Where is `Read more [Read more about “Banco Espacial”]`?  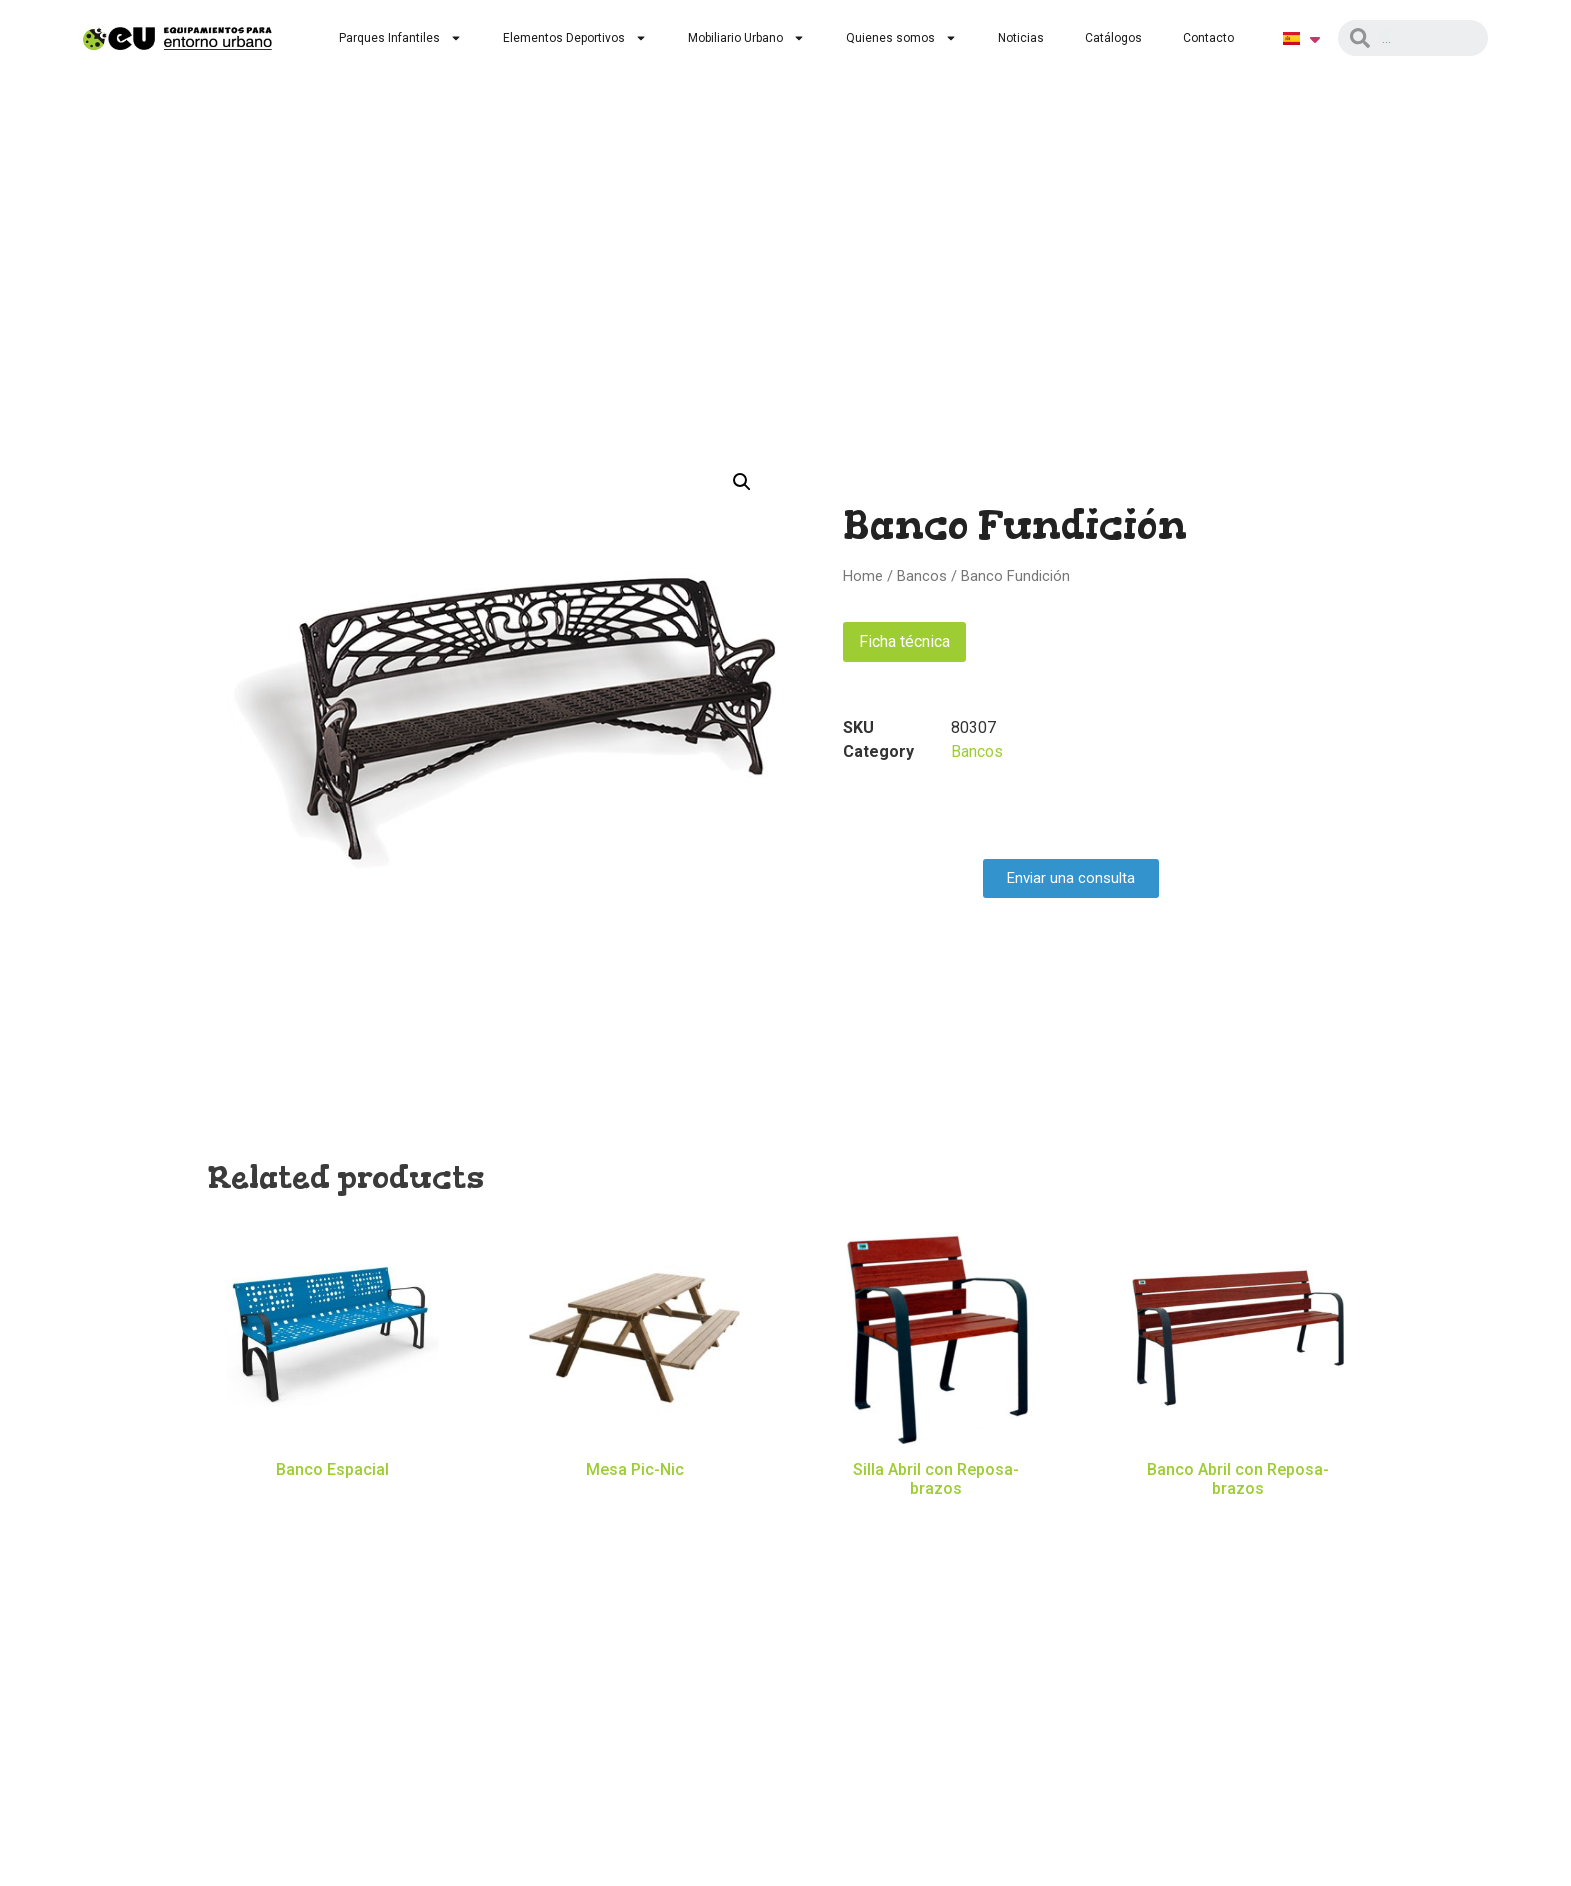 Read more [Read more about “Banco Espacial”] is located at coordinates (333, 1499).